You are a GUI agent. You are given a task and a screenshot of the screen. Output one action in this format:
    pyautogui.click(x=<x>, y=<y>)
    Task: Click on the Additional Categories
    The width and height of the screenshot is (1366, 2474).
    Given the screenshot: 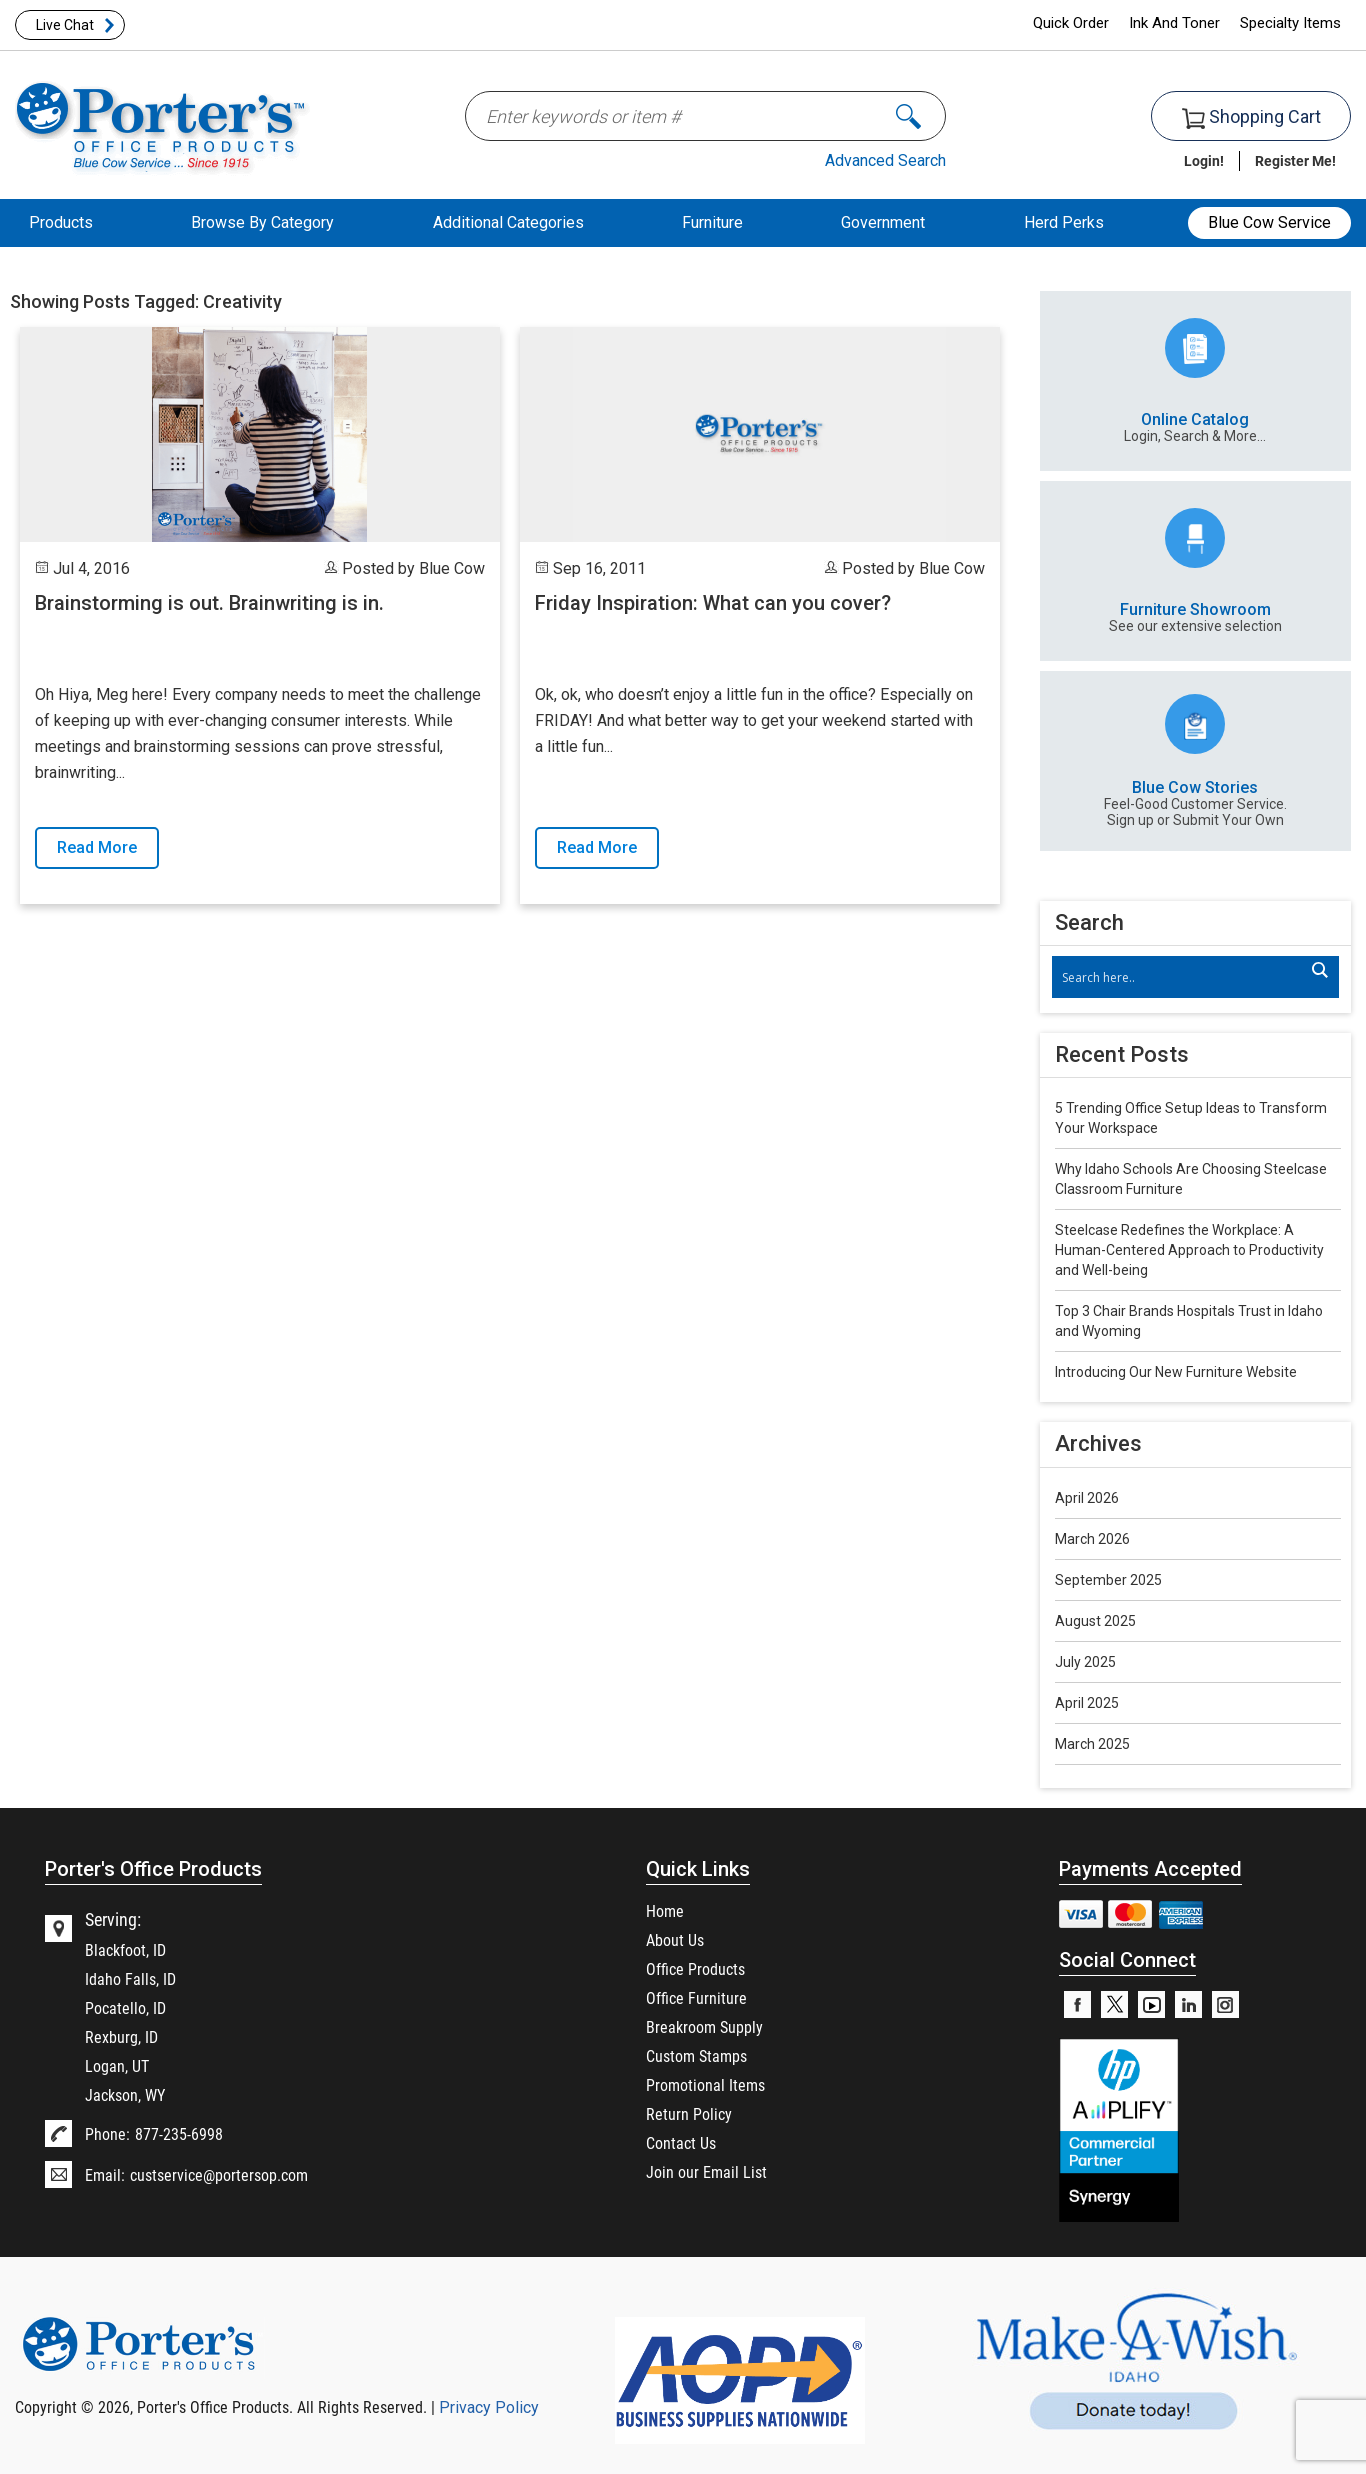 What is the action you would take?
    pyautogui.click(x=508, y=222)
    